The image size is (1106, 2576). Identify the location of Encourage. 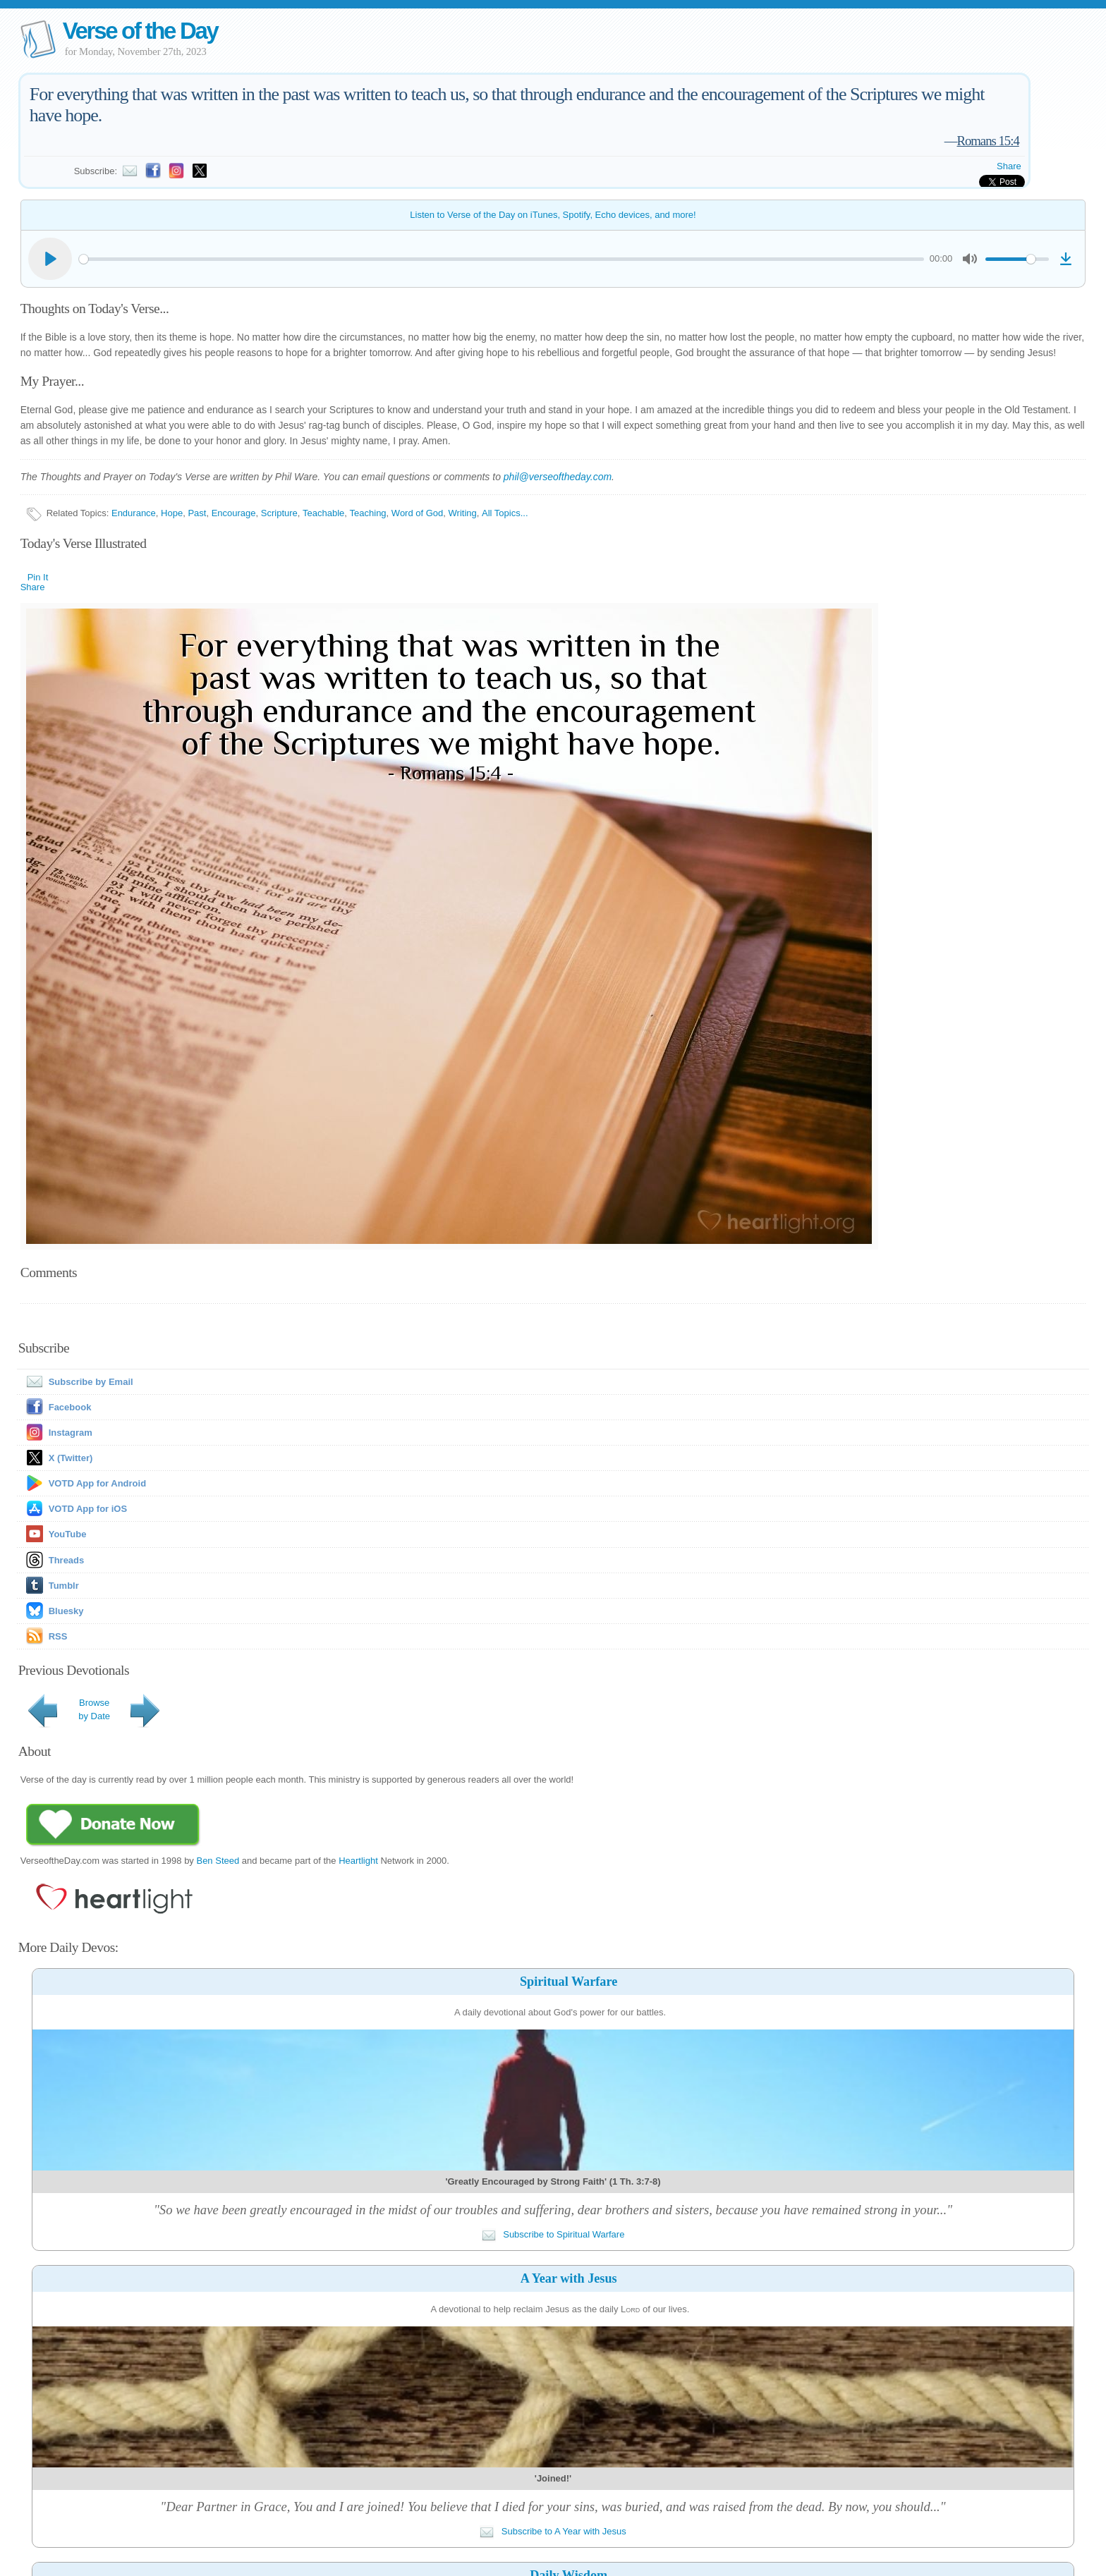
(234, 513).